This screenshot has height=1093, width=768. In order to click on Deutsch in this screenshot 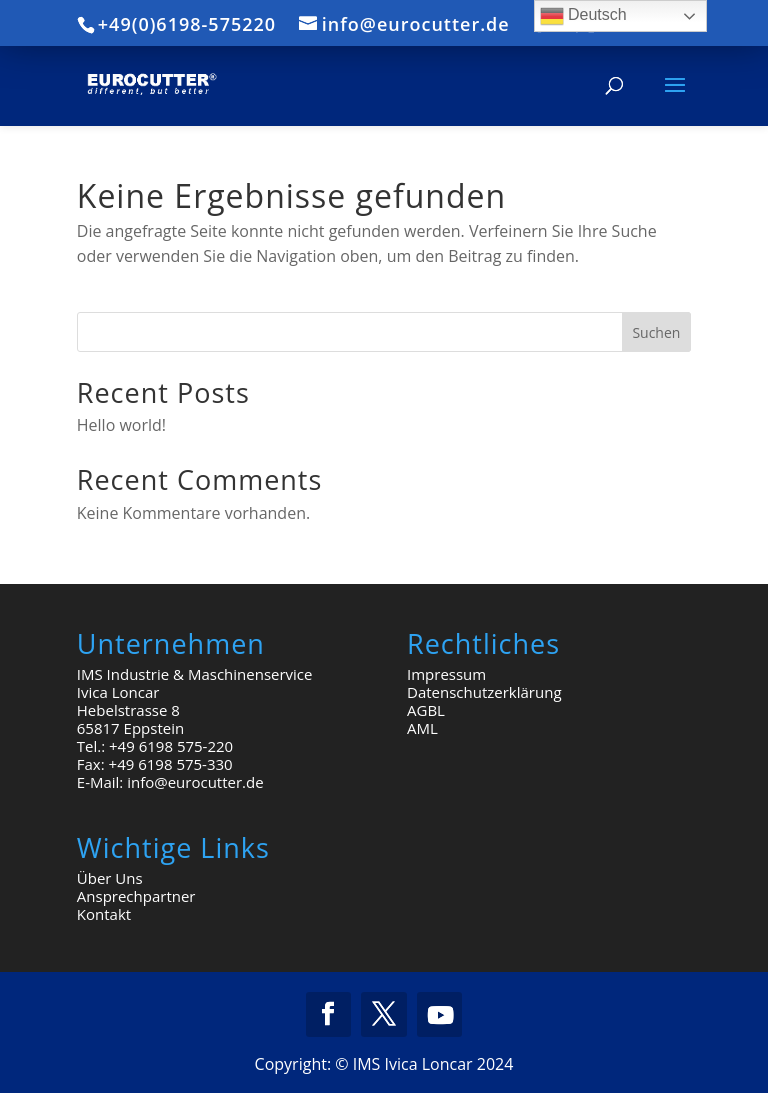, I will do `click(583, 16)`.